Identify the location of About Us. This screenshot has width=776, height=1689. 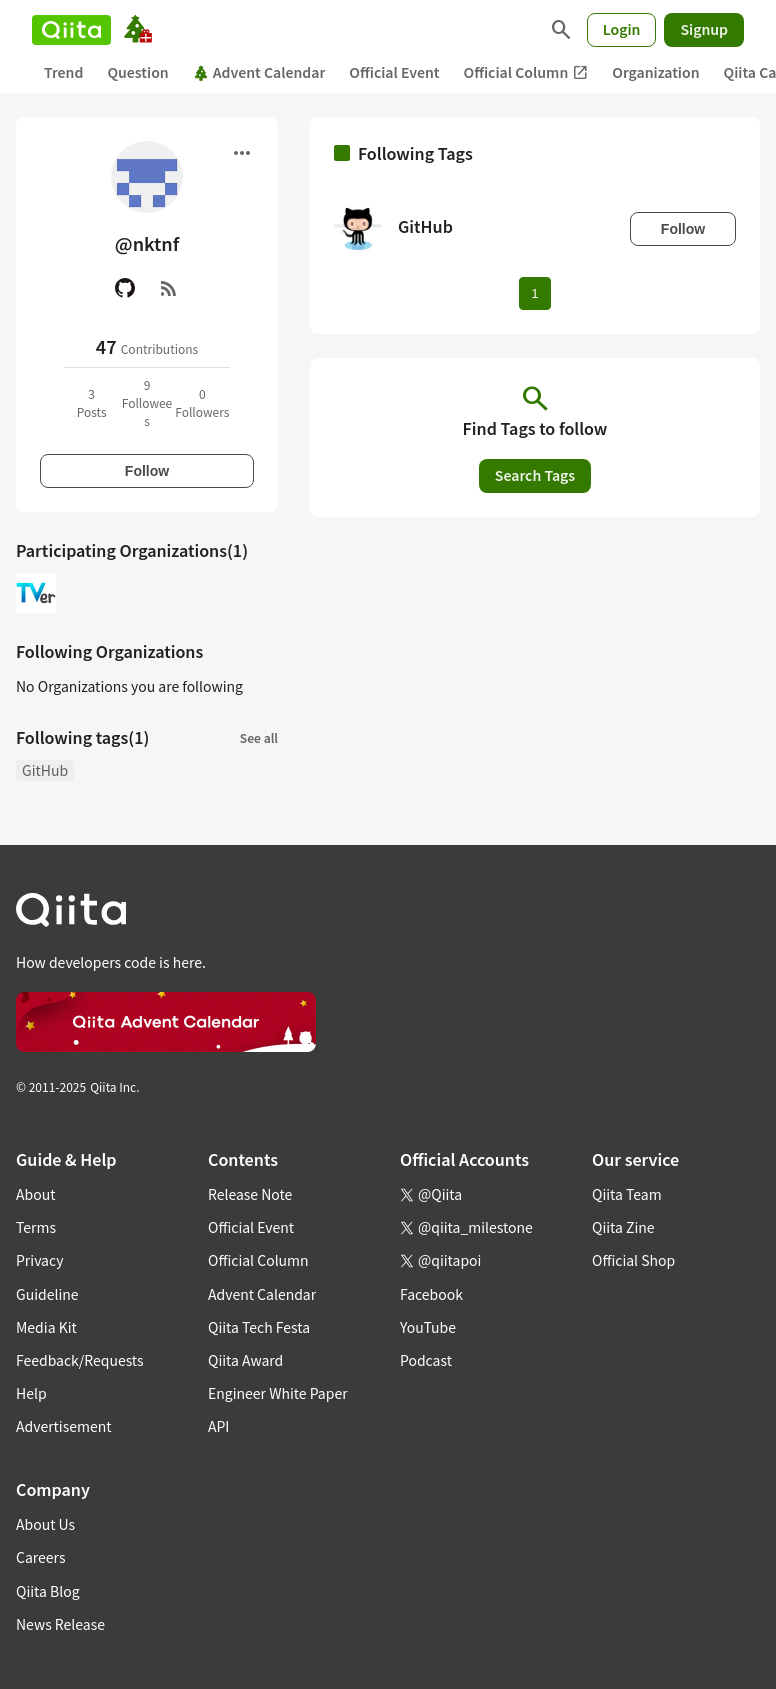
(45, 1524).